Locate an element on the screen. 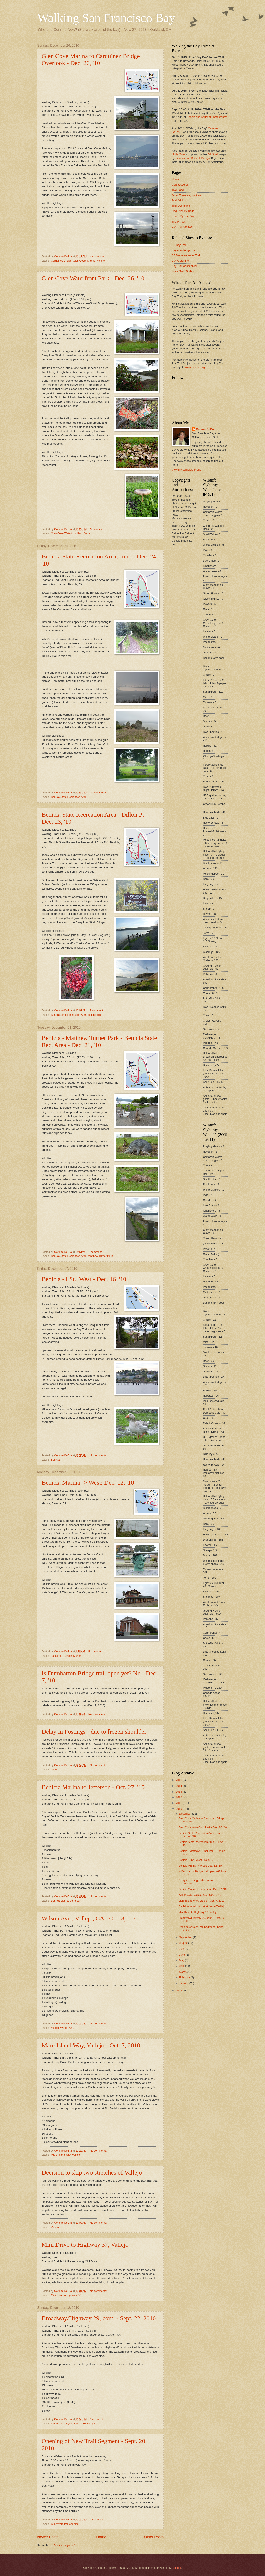 This screenshot has width=265, height=2576. SF Bay Area Water Trail is located at coordinates (186, 255).